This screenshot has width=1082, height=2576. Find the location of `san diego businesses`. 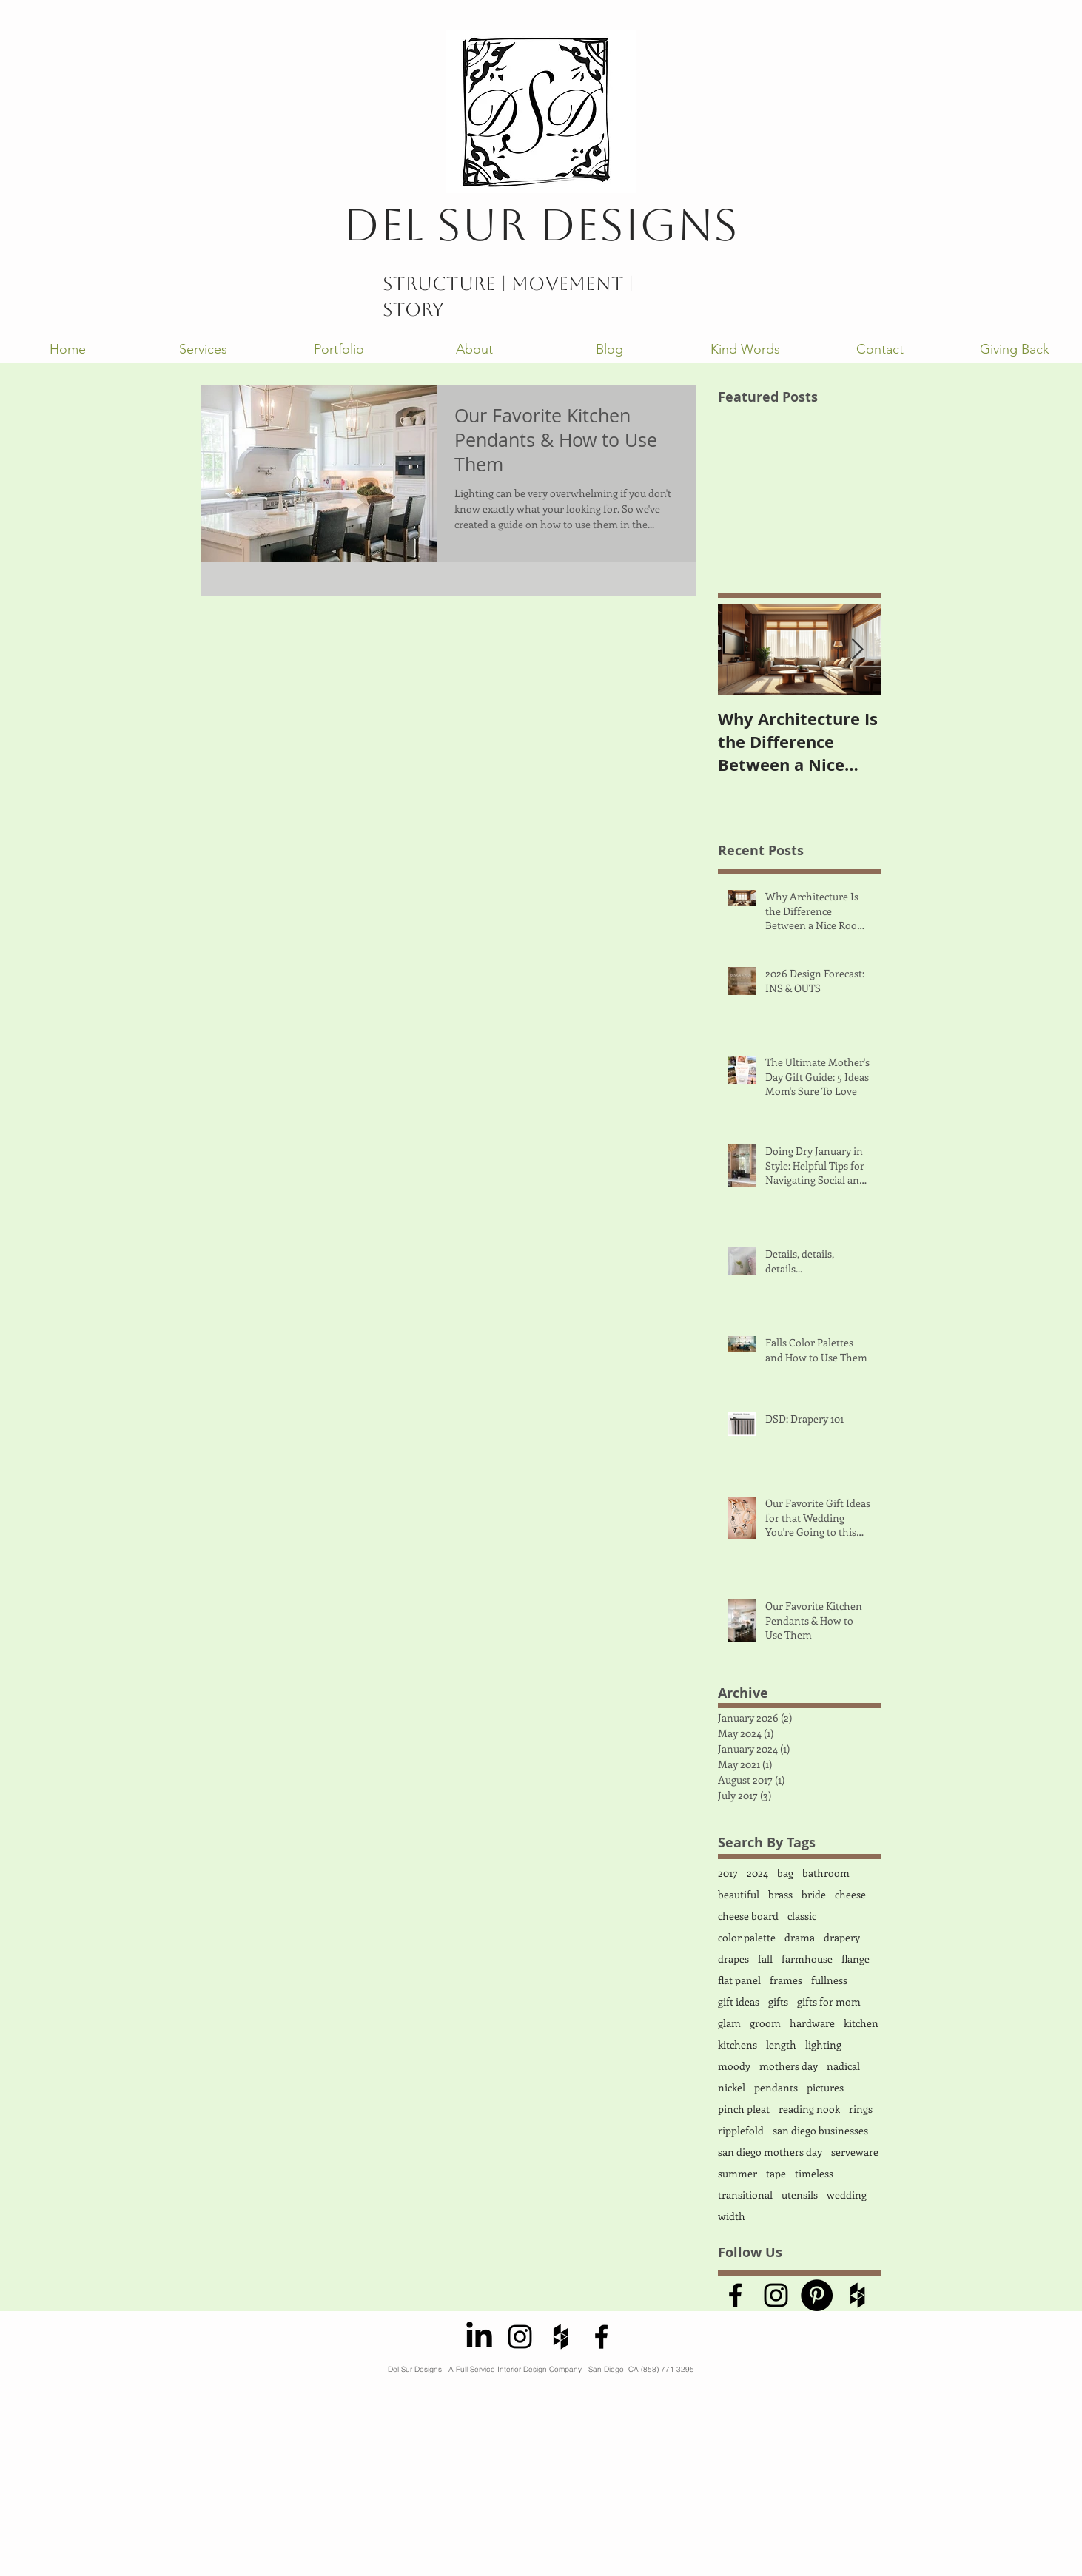

san diego businesses is located at coordinates (820, 2130).